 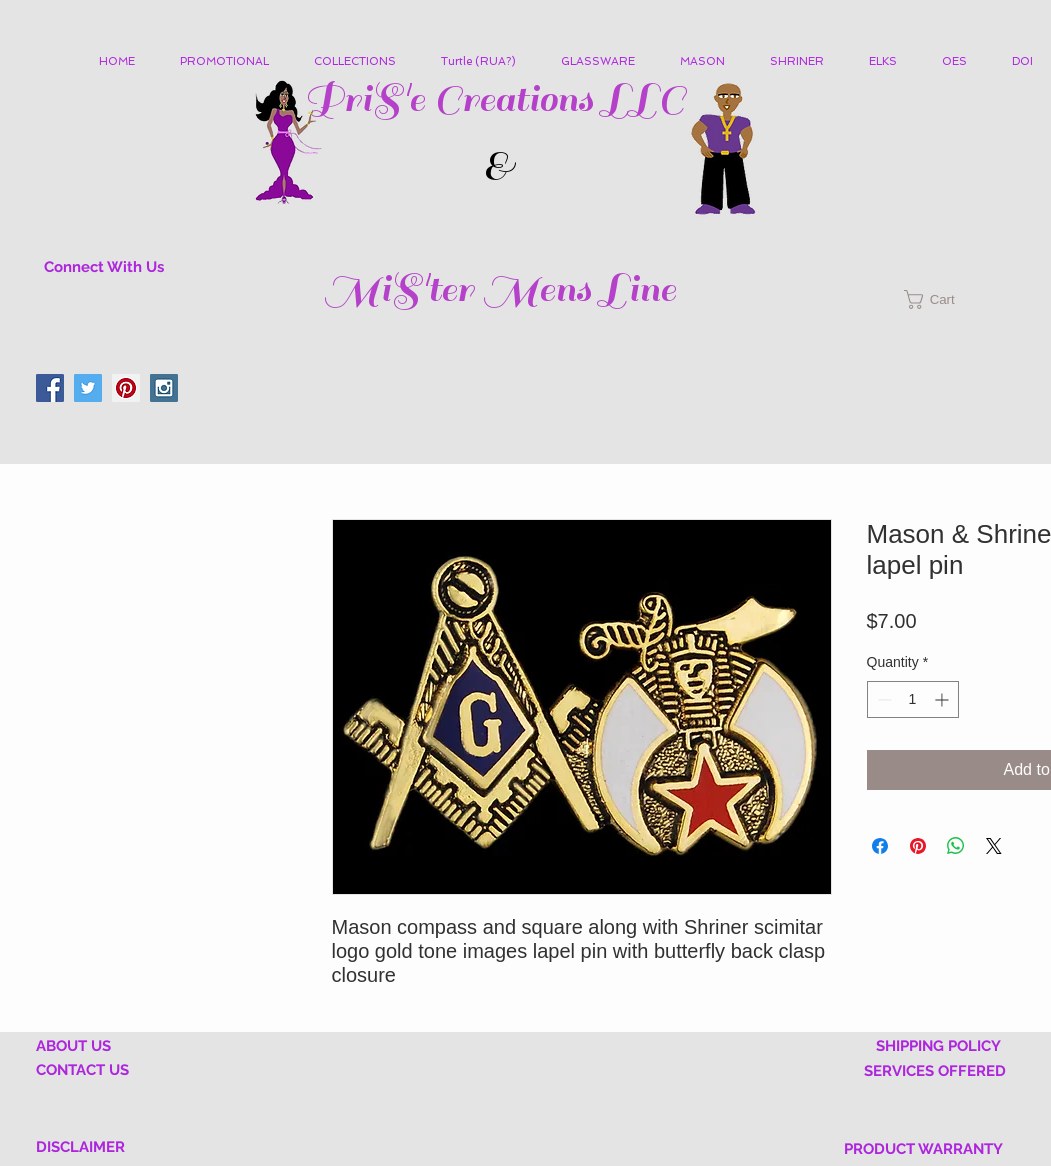 What do you see at coordinates (880, 846) in the screenshot?
I see `[Share on Facebook]` at bounding box center [880, 846].